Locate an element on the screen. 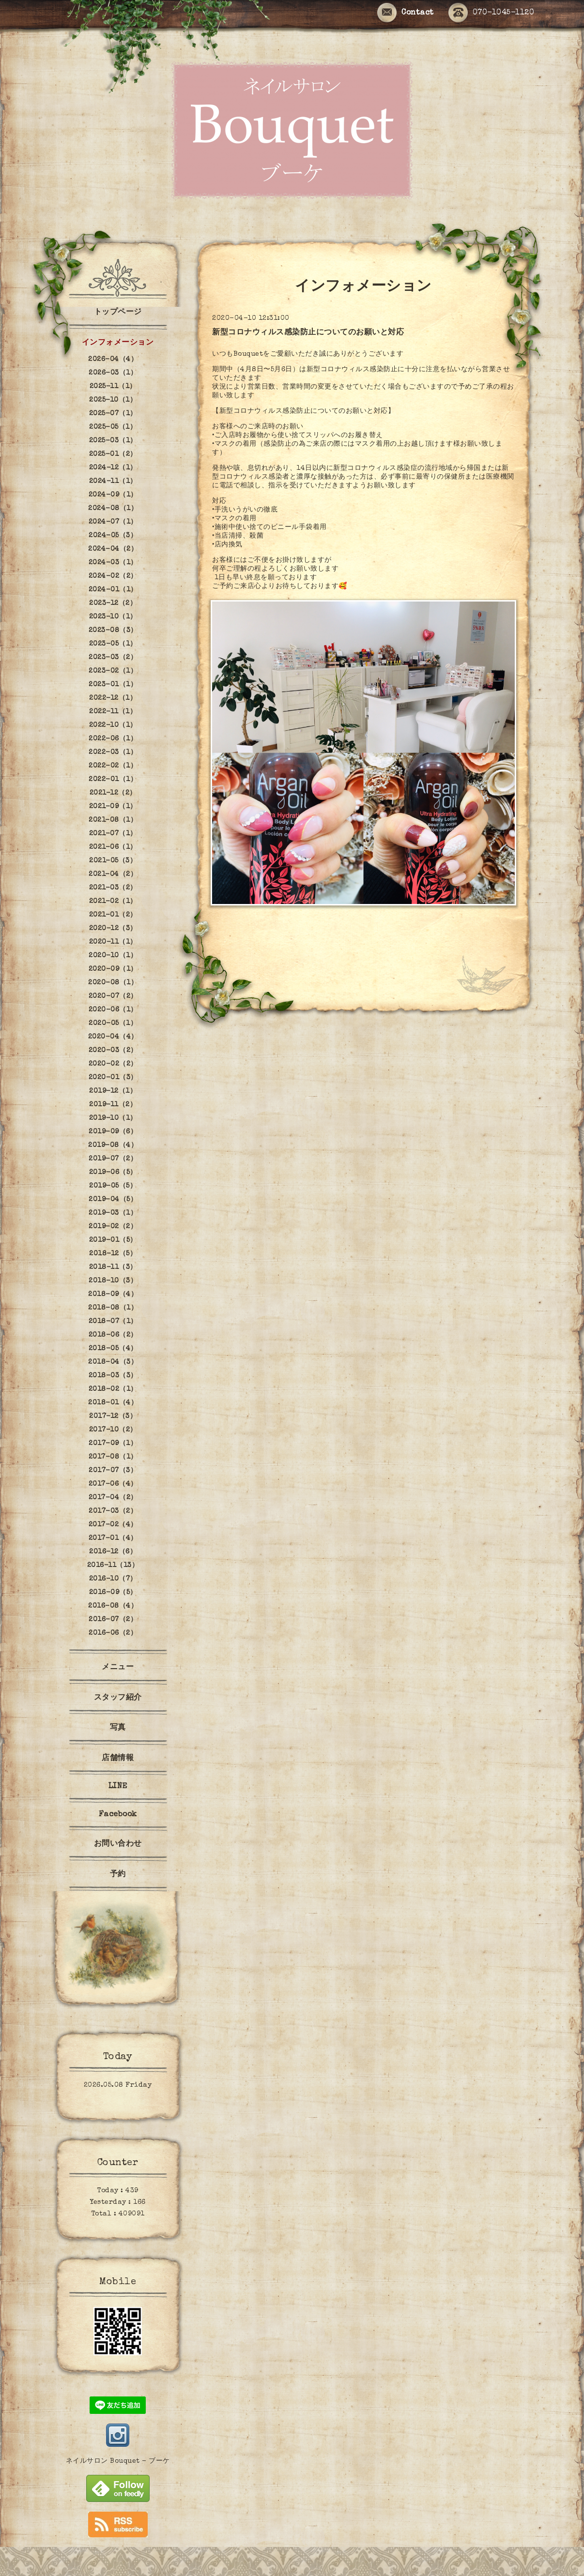 The height and width of the screenshot is (2576, 584). 新型コロナウィルス感染防止についてのお願いと対応 is located at coordinates (308, 333).